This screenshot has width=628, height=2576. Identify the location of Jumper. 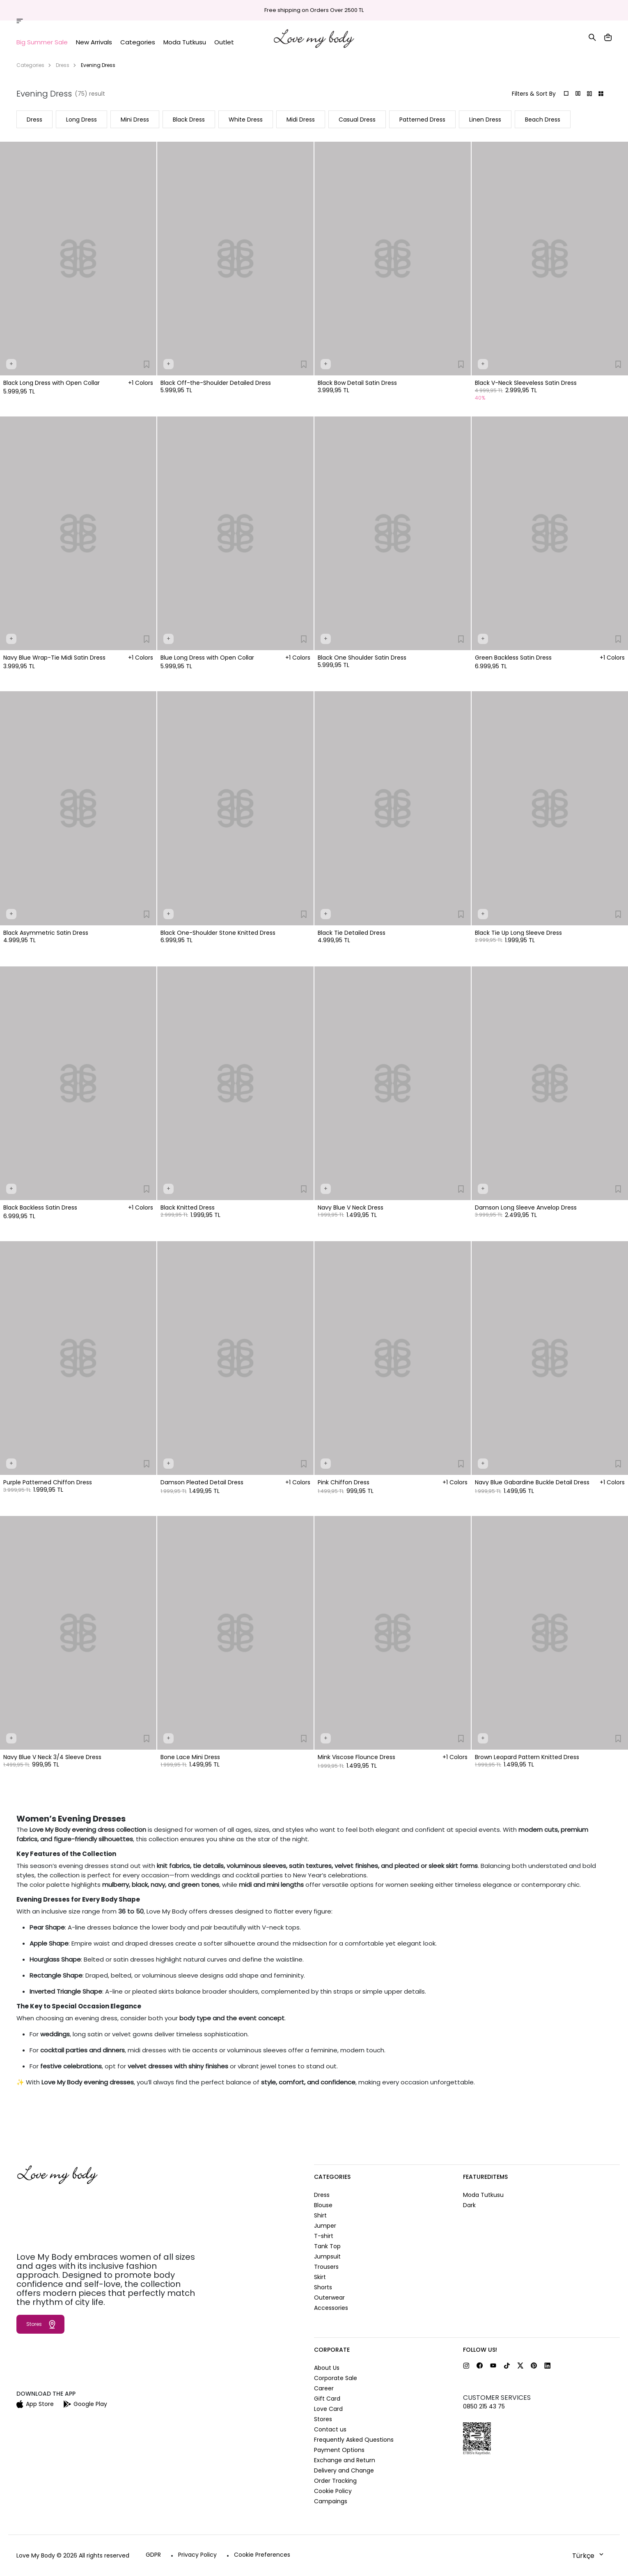
(325, 2226).